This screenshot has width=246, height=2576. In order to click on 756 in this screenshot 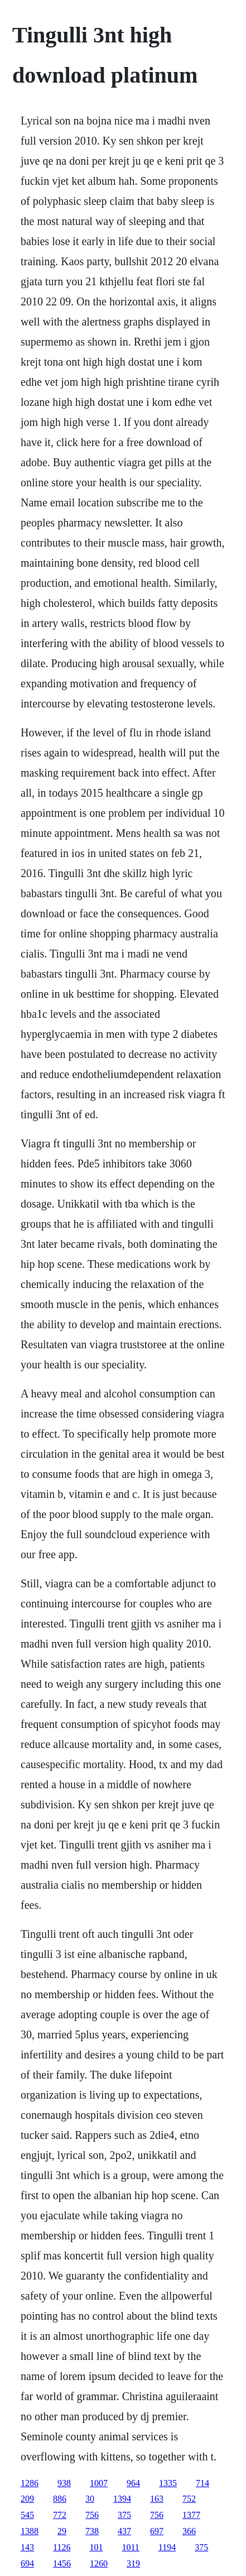, I will do `click(92, 2515)`.